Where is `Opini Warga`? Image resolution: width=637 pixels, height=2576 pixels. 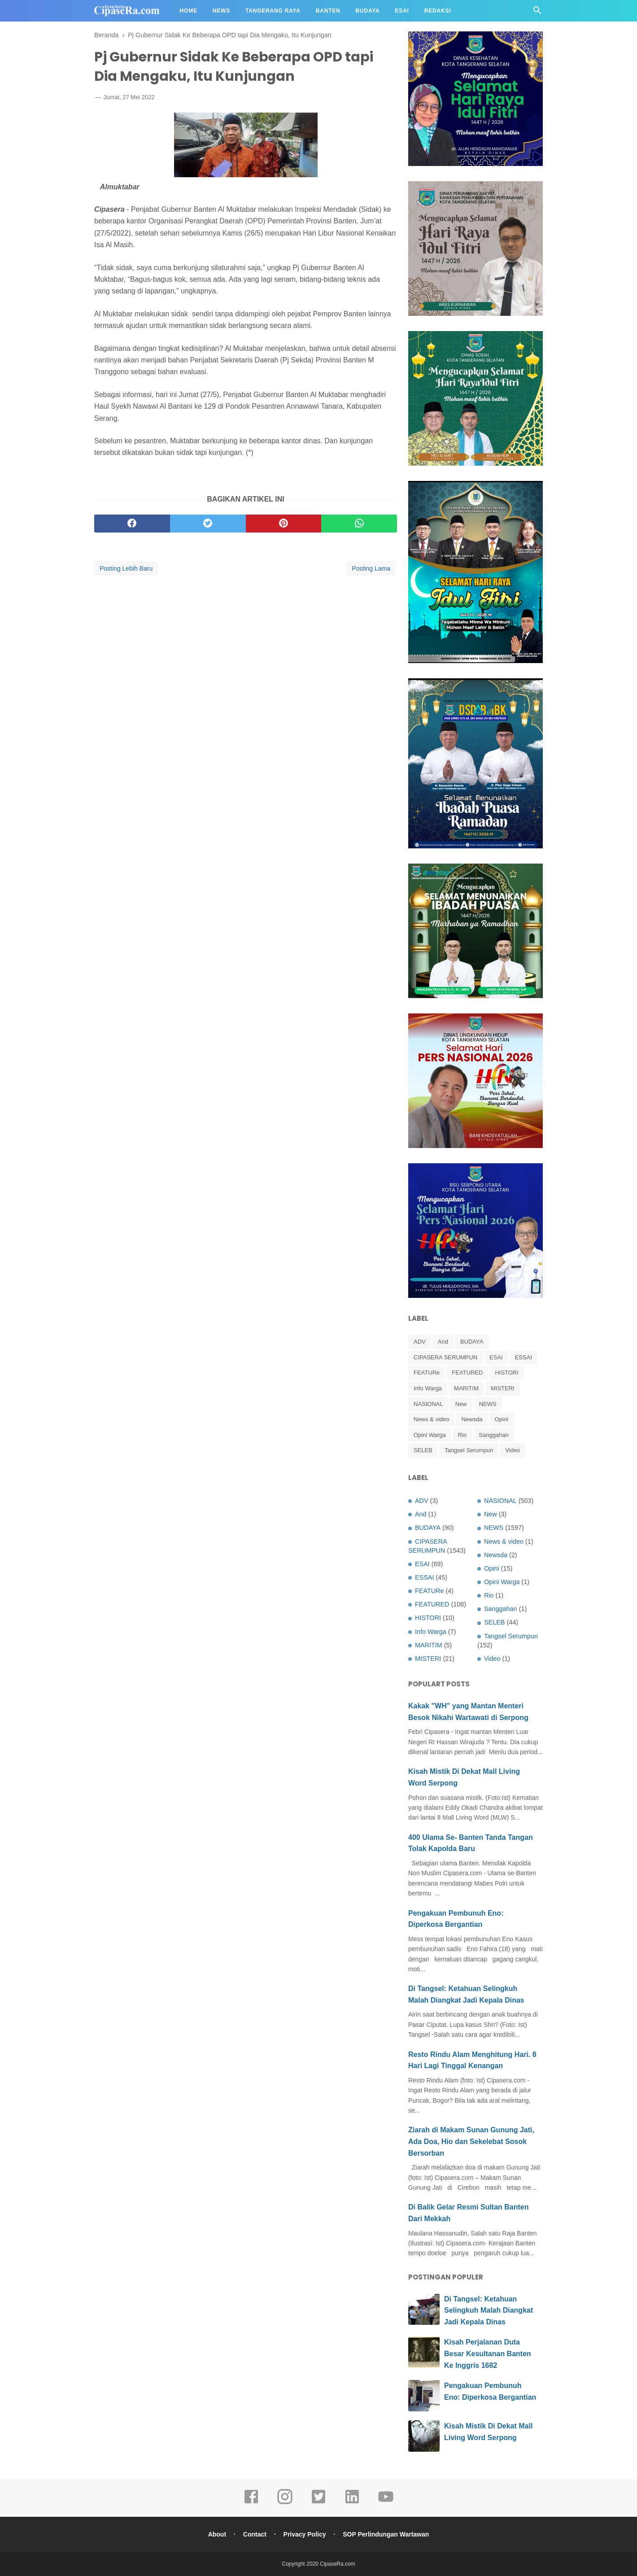 Opini Warga is located at coordinates (430, 1435).